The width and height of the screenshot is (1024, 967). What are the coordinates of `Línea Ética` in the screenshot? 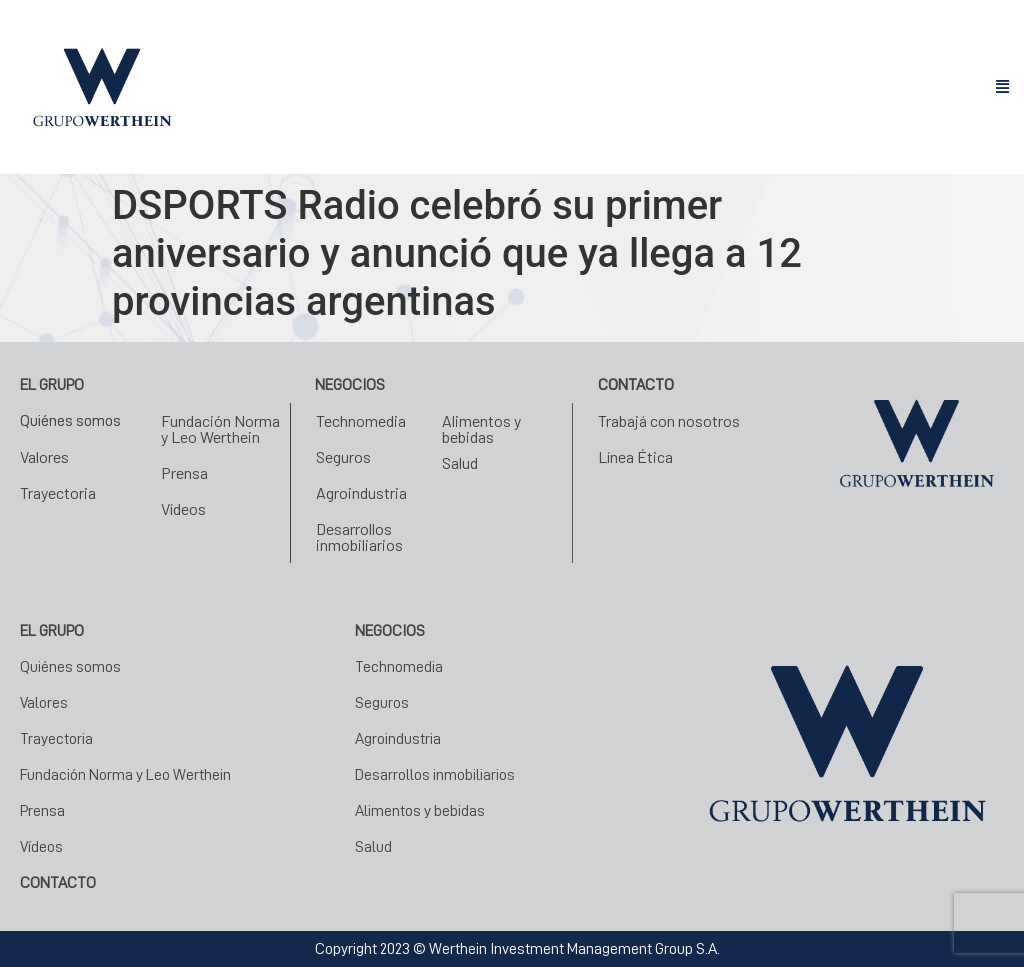 It's located at (635, 456).